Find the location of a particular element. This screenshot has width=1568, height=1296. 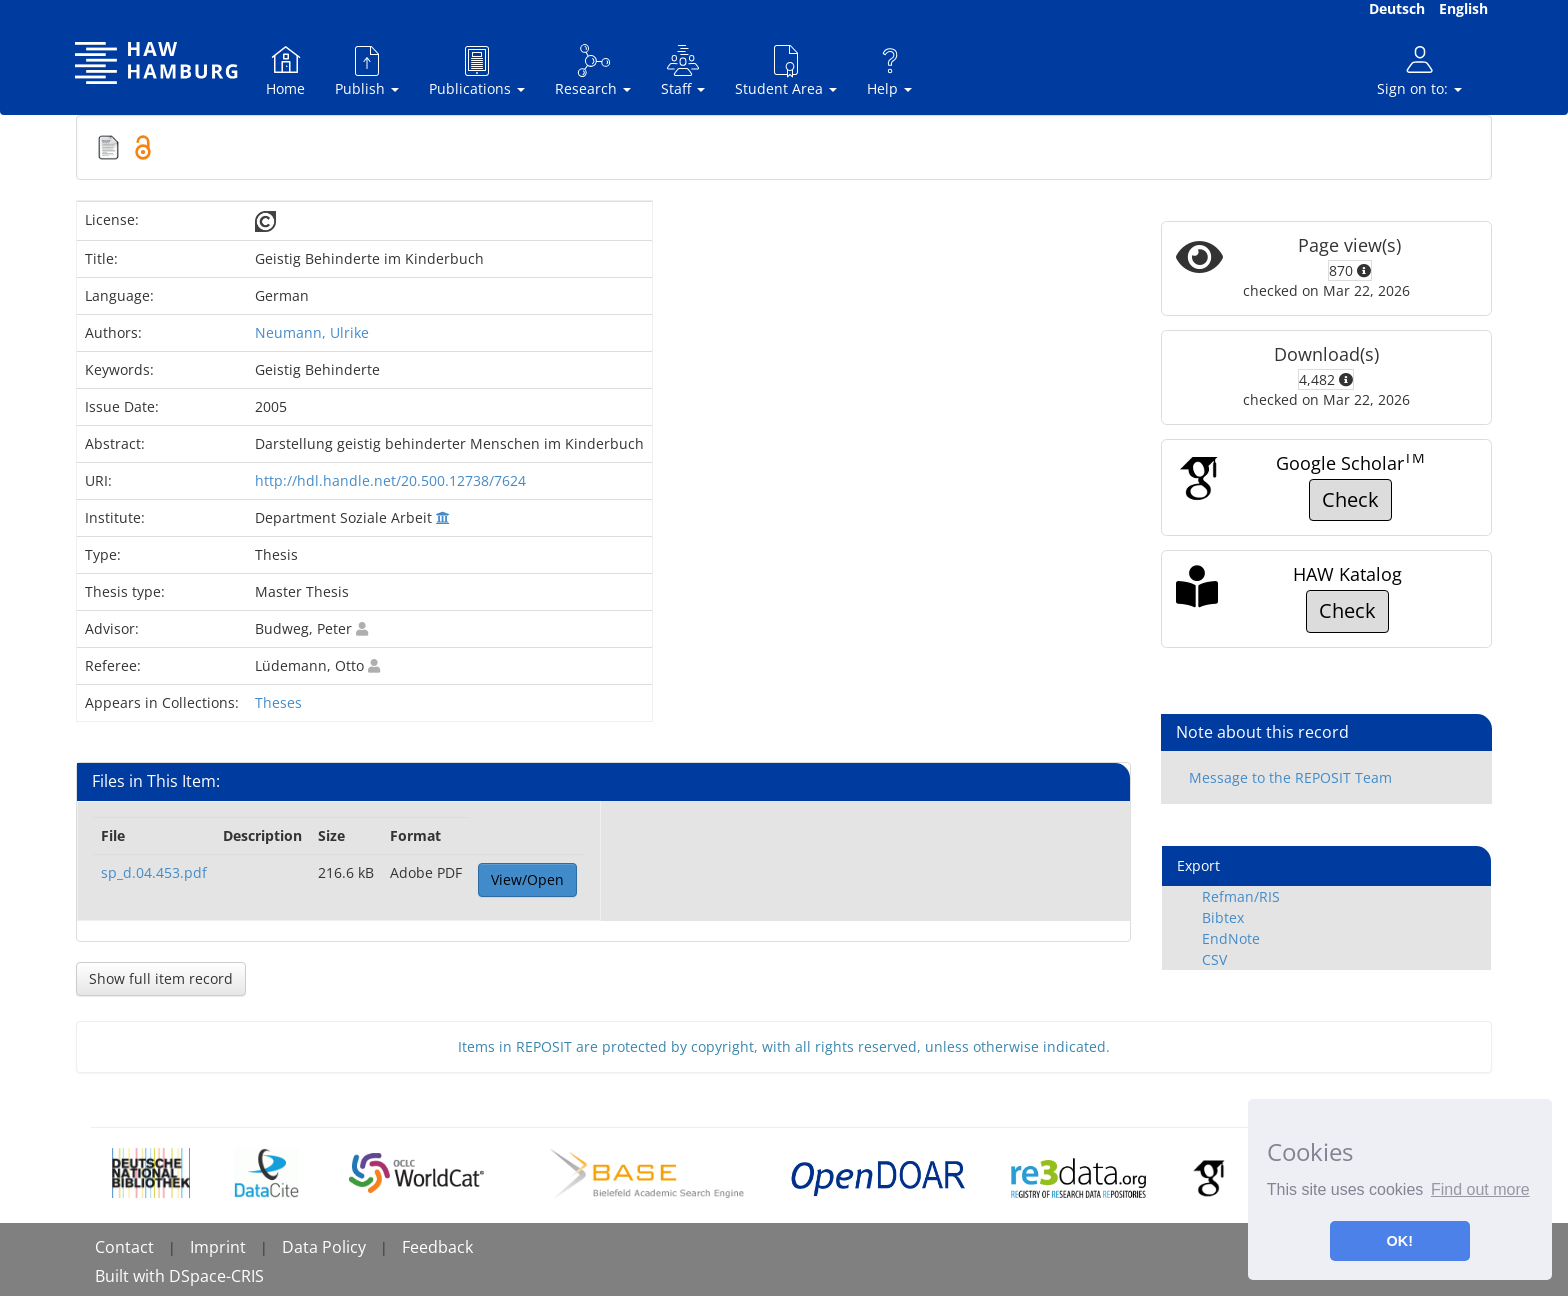

sp_d.04.453.pdf is located at coordinates (154, 872).